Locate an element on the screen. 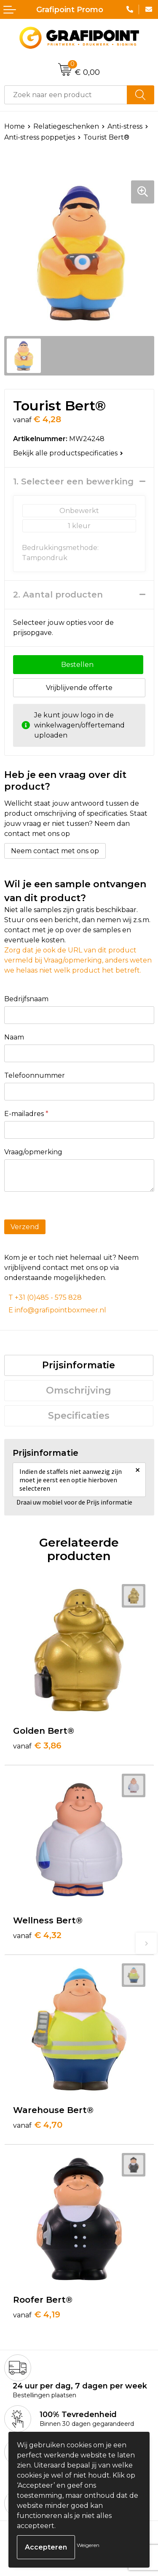  Omschrijving [presentation] is located at coordinates (78, 1390).